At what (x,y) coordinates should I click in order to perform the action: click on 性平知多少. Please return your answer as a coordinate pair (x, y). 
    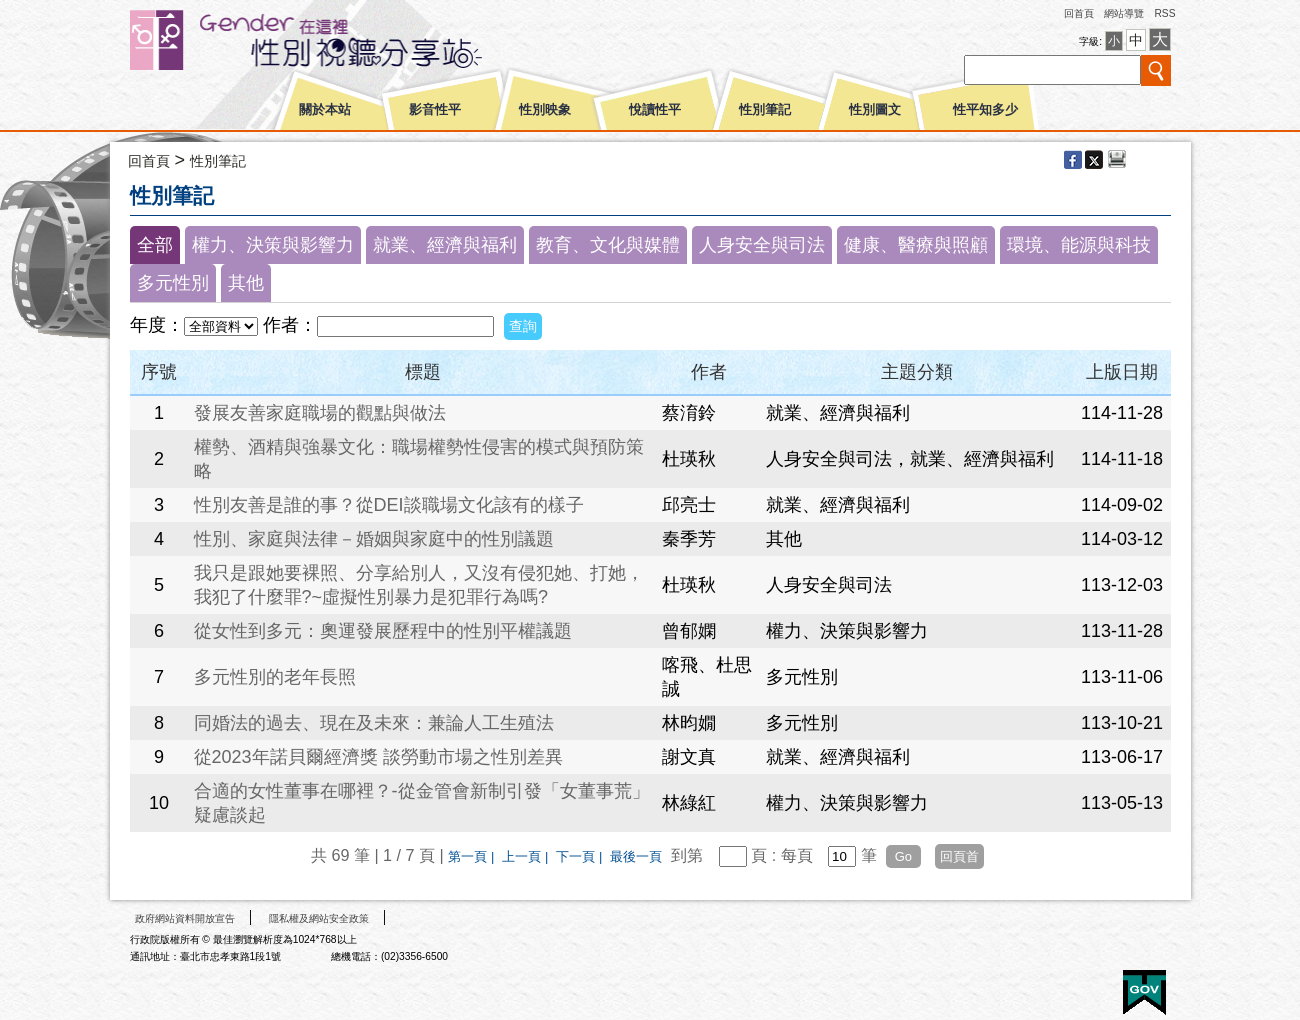
    Looking at the image, I should click on (985, 110).